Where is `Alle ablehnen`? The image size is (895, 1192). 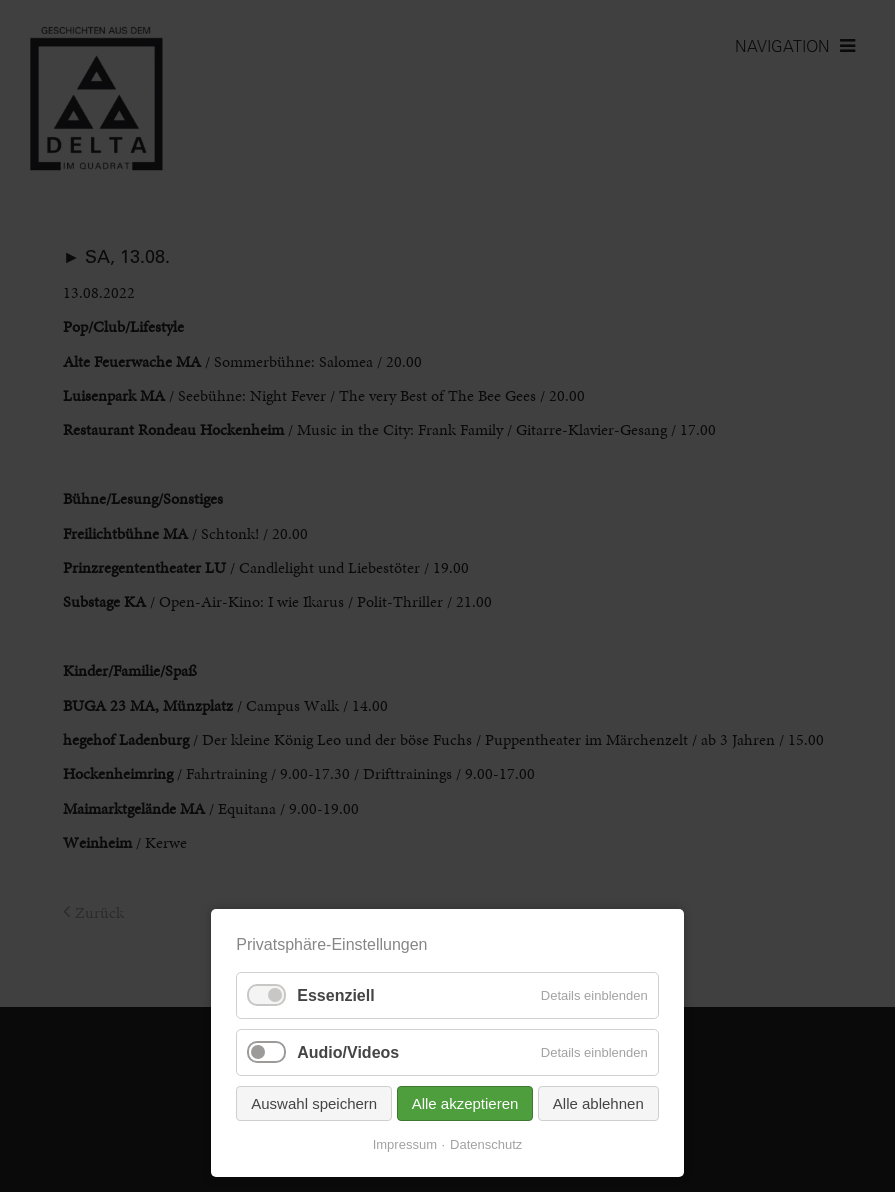
Alle ablehnen is located at coordinates (598, 1103).